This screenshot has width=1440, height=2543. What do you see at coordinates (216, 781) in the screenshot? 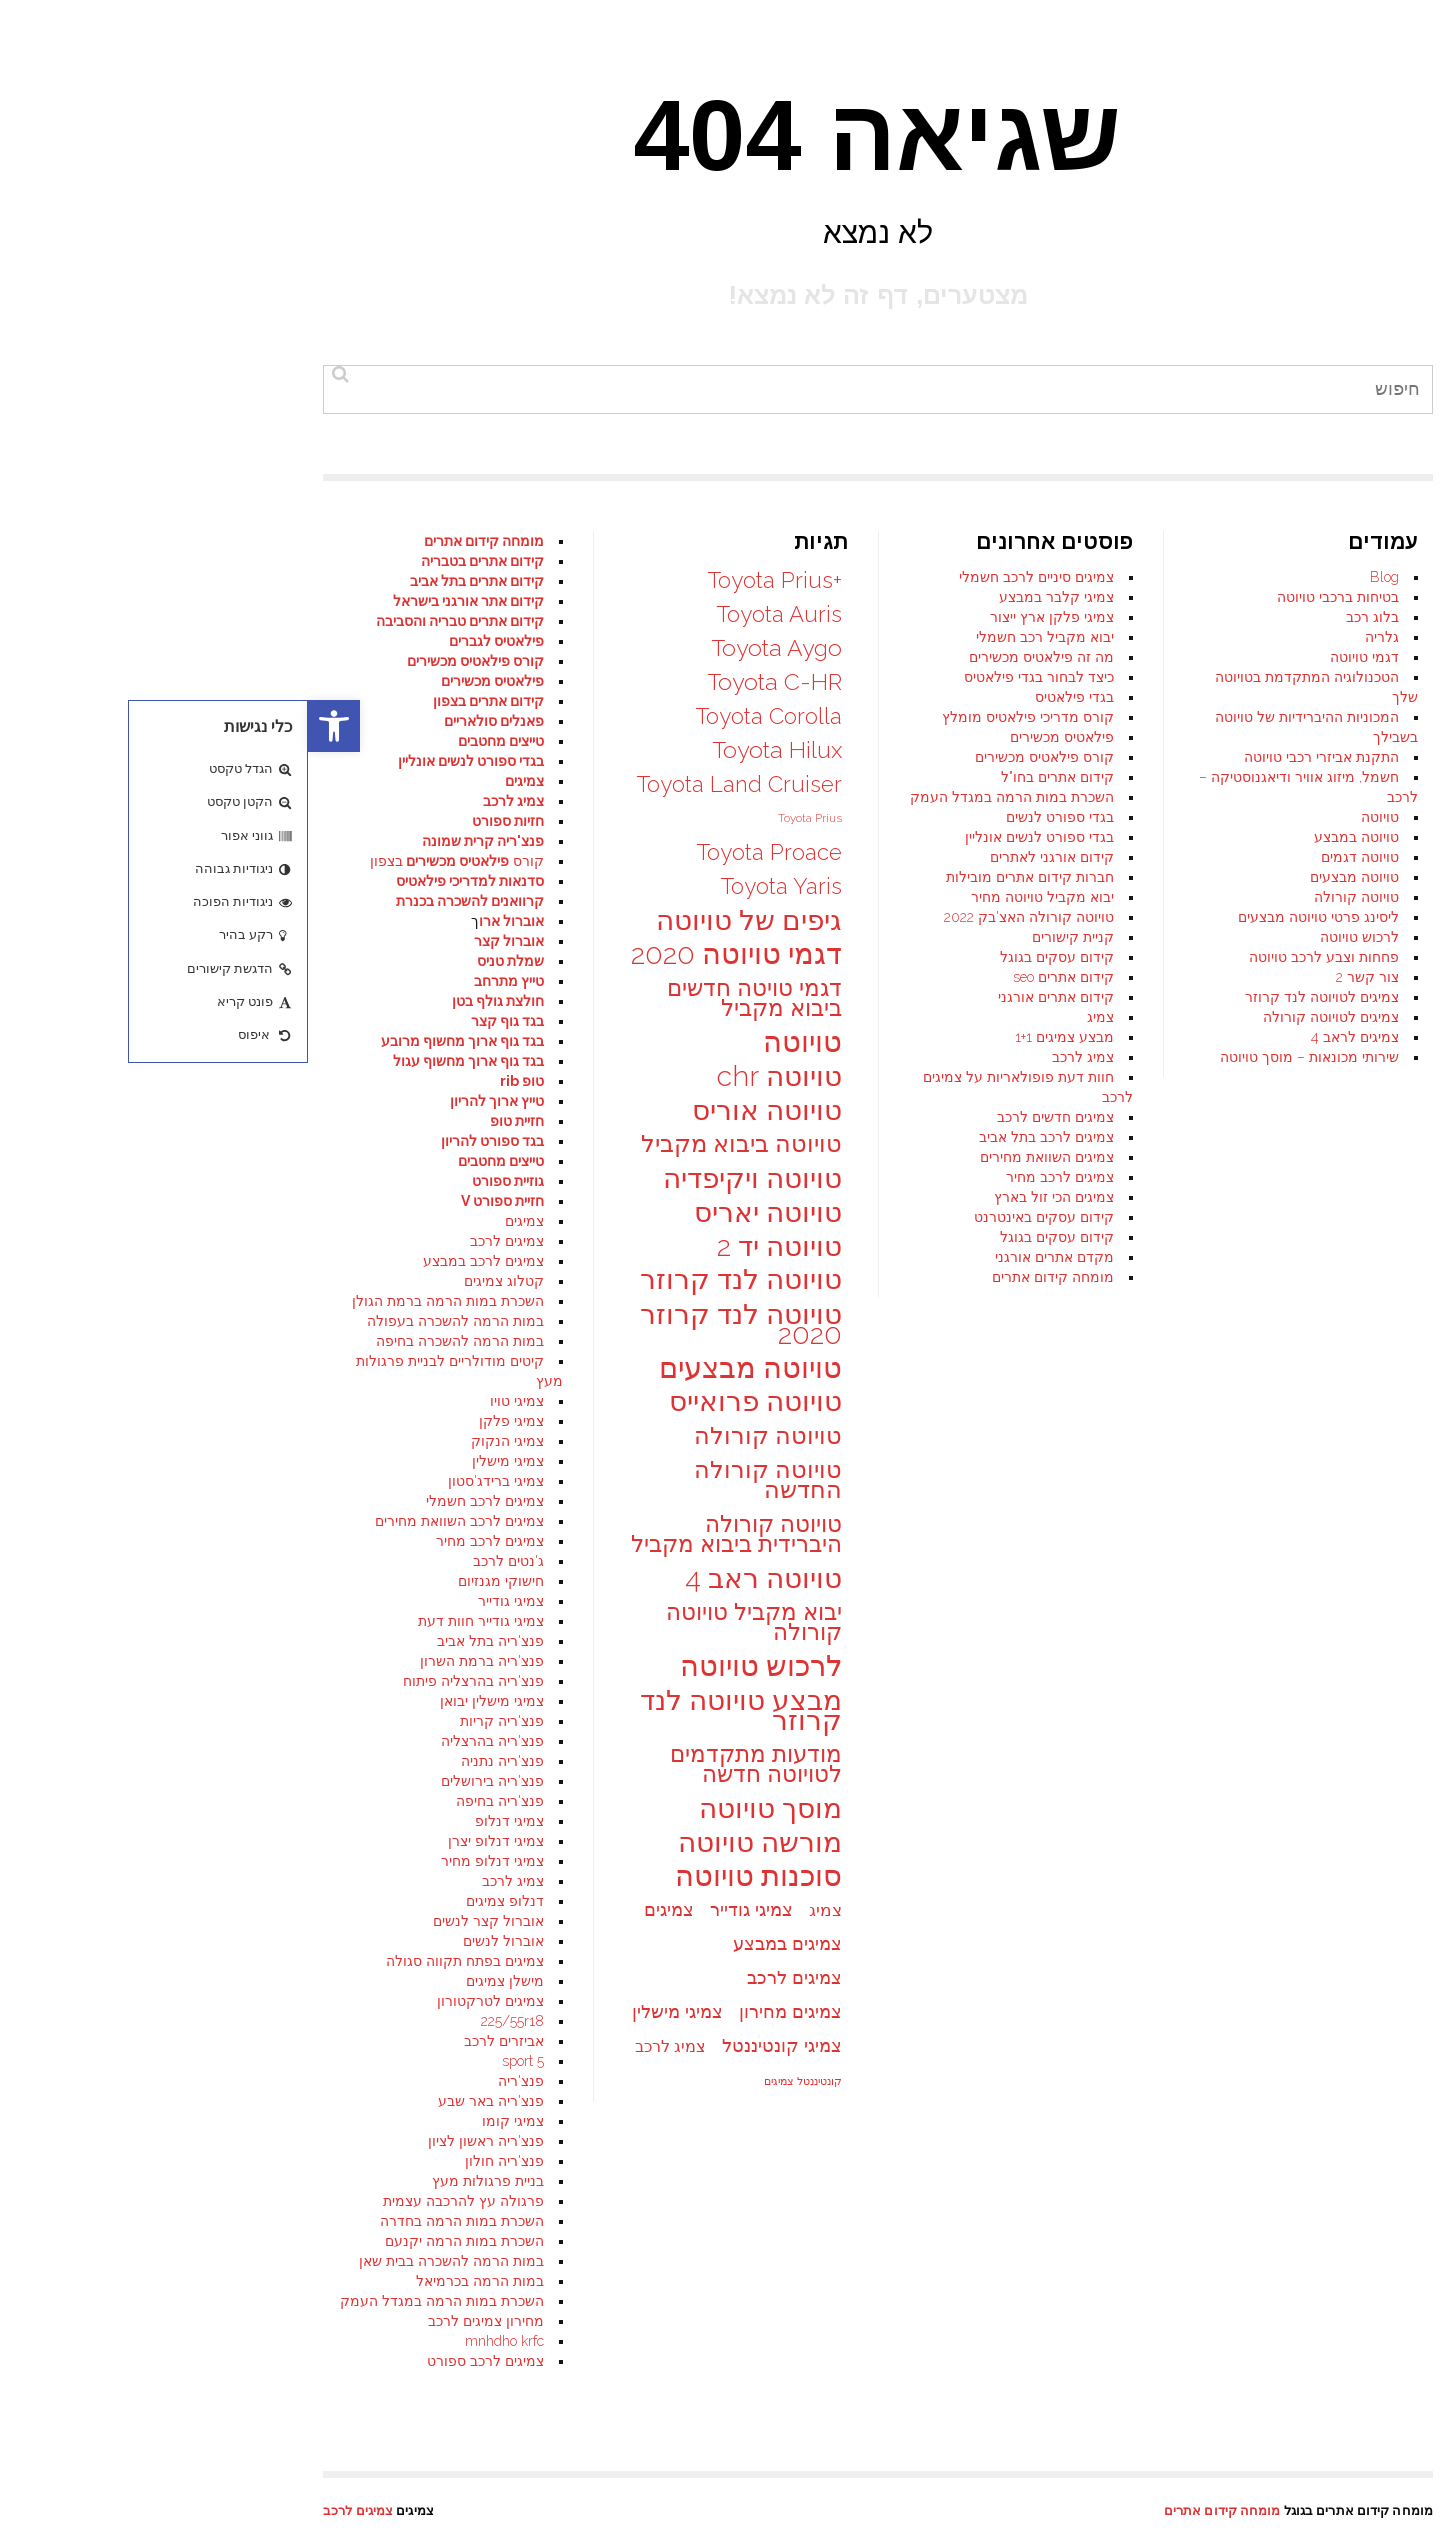
I see `צמיגים` at bounding box center [216, 781].